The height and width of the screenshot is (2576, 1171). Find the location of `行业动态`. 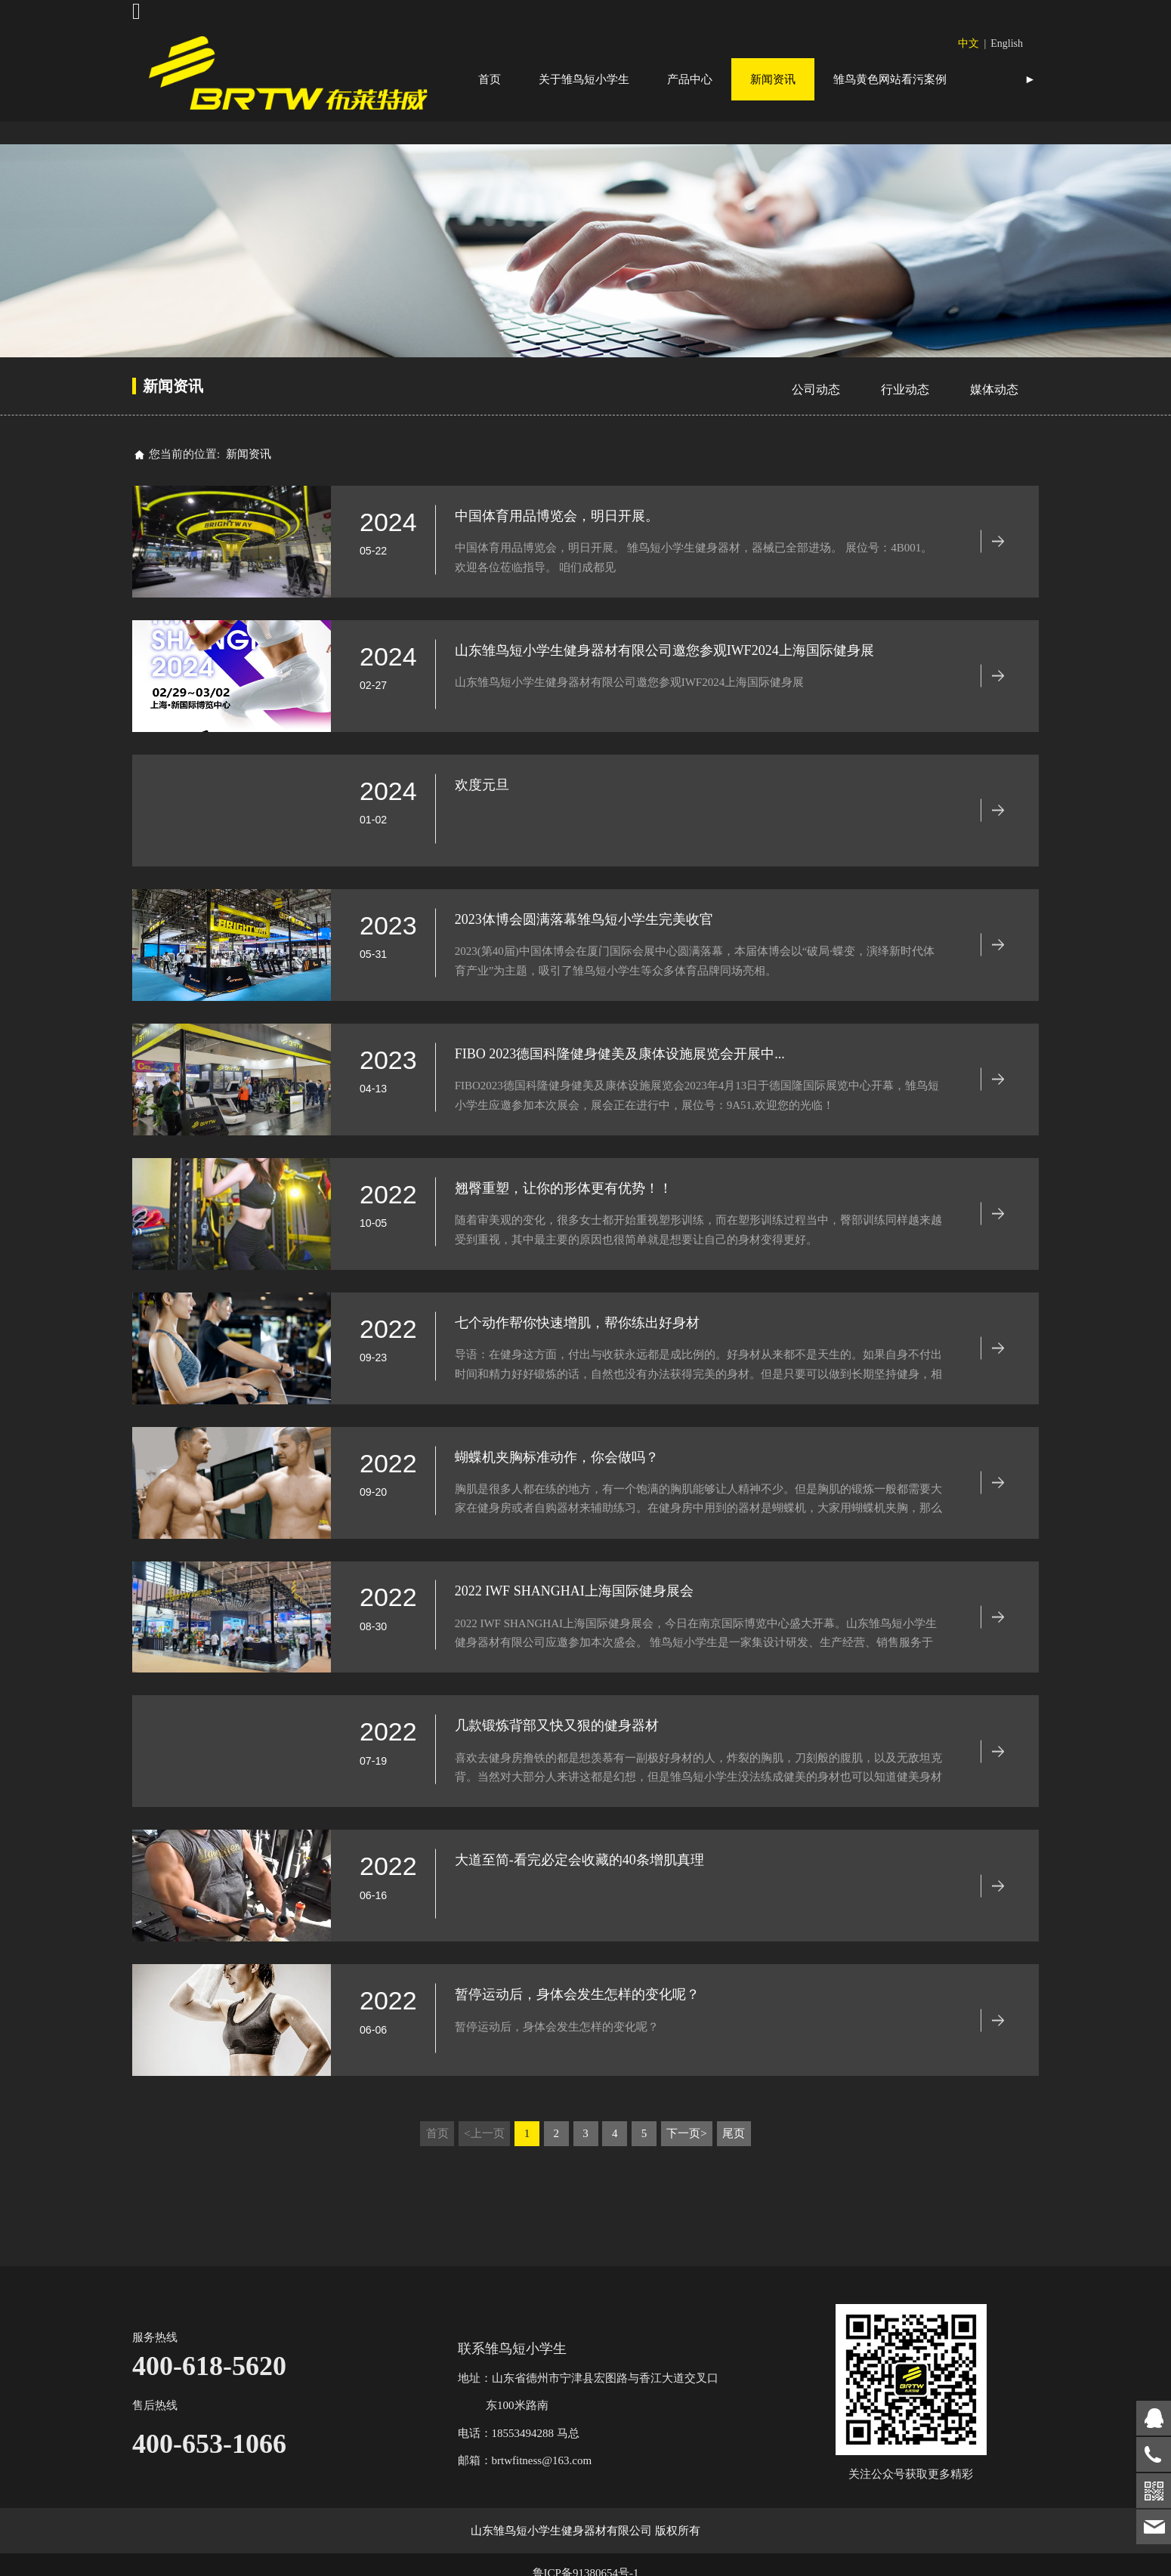

行业动态 is located at coordinates (905, 431).